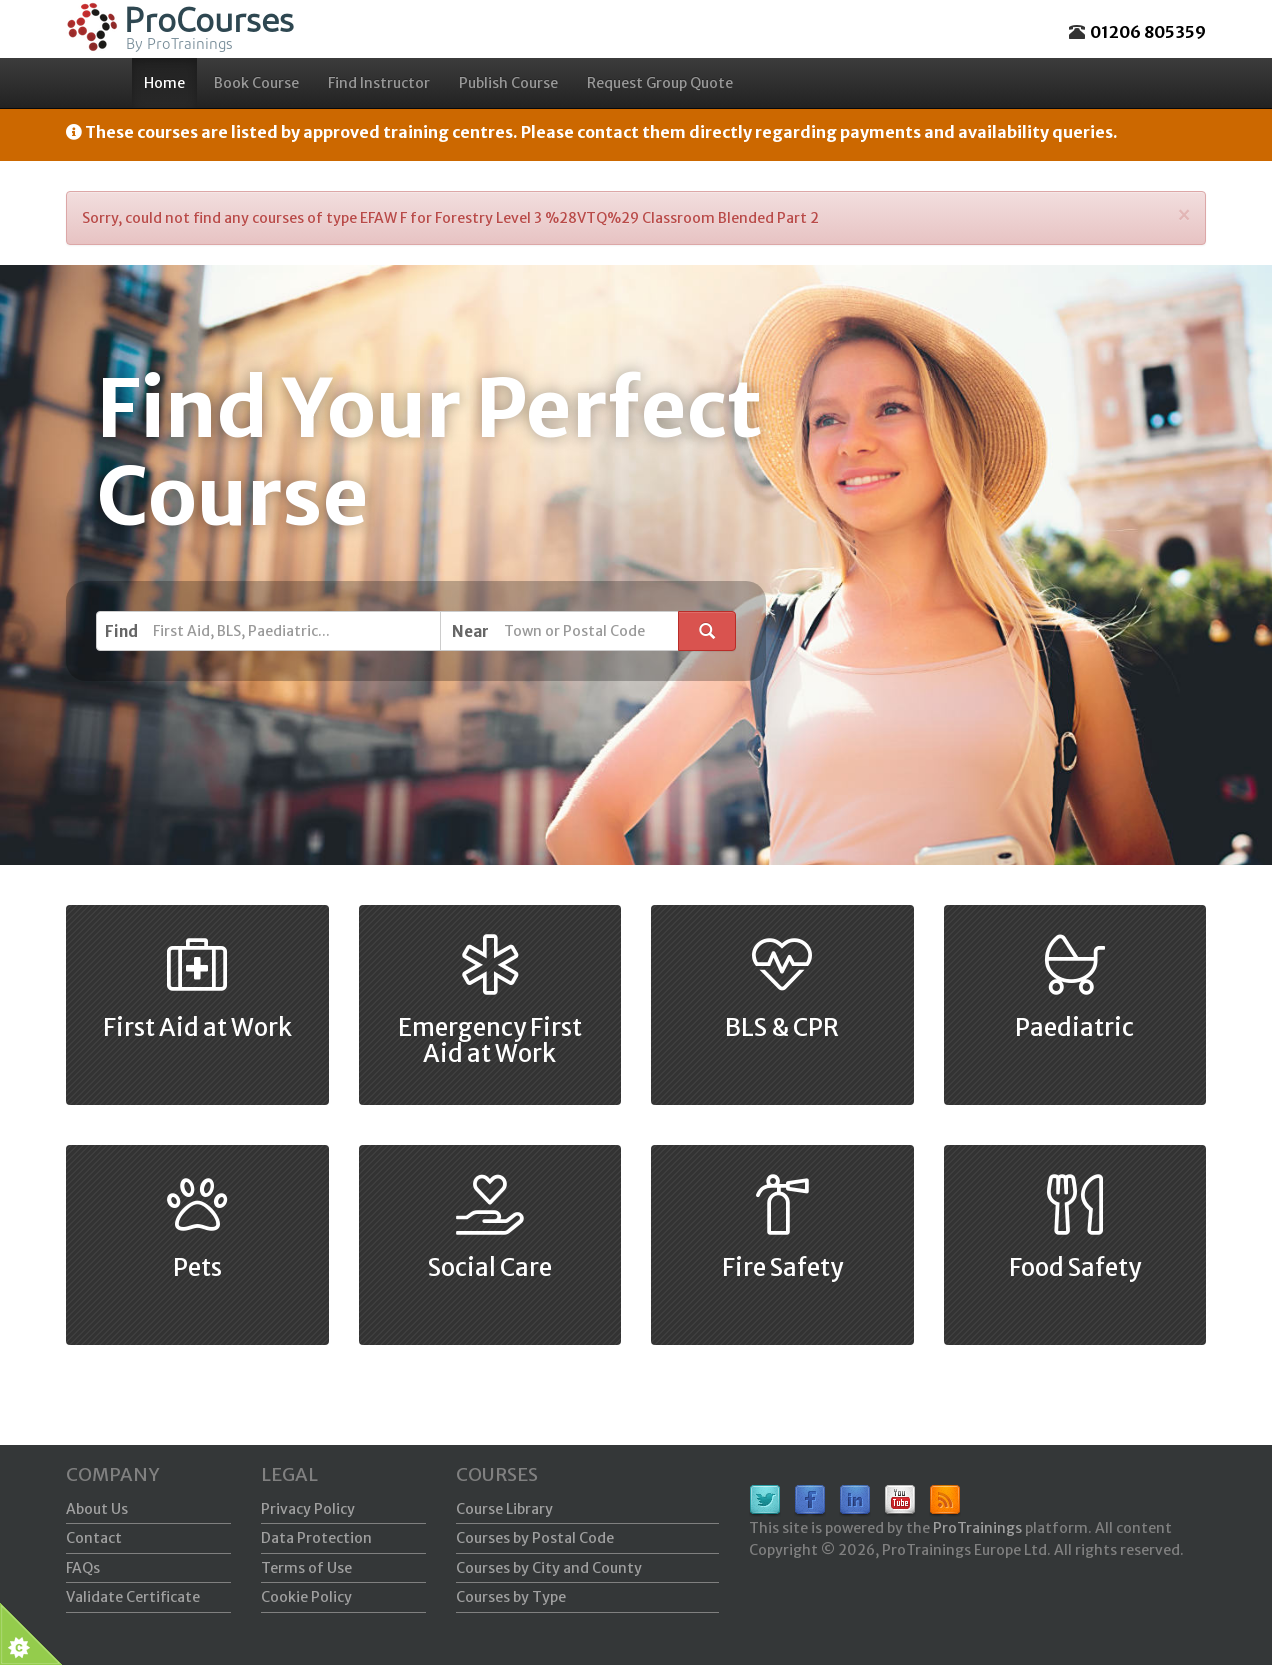  I want to click on Request Group Quote, so click(660, 83).